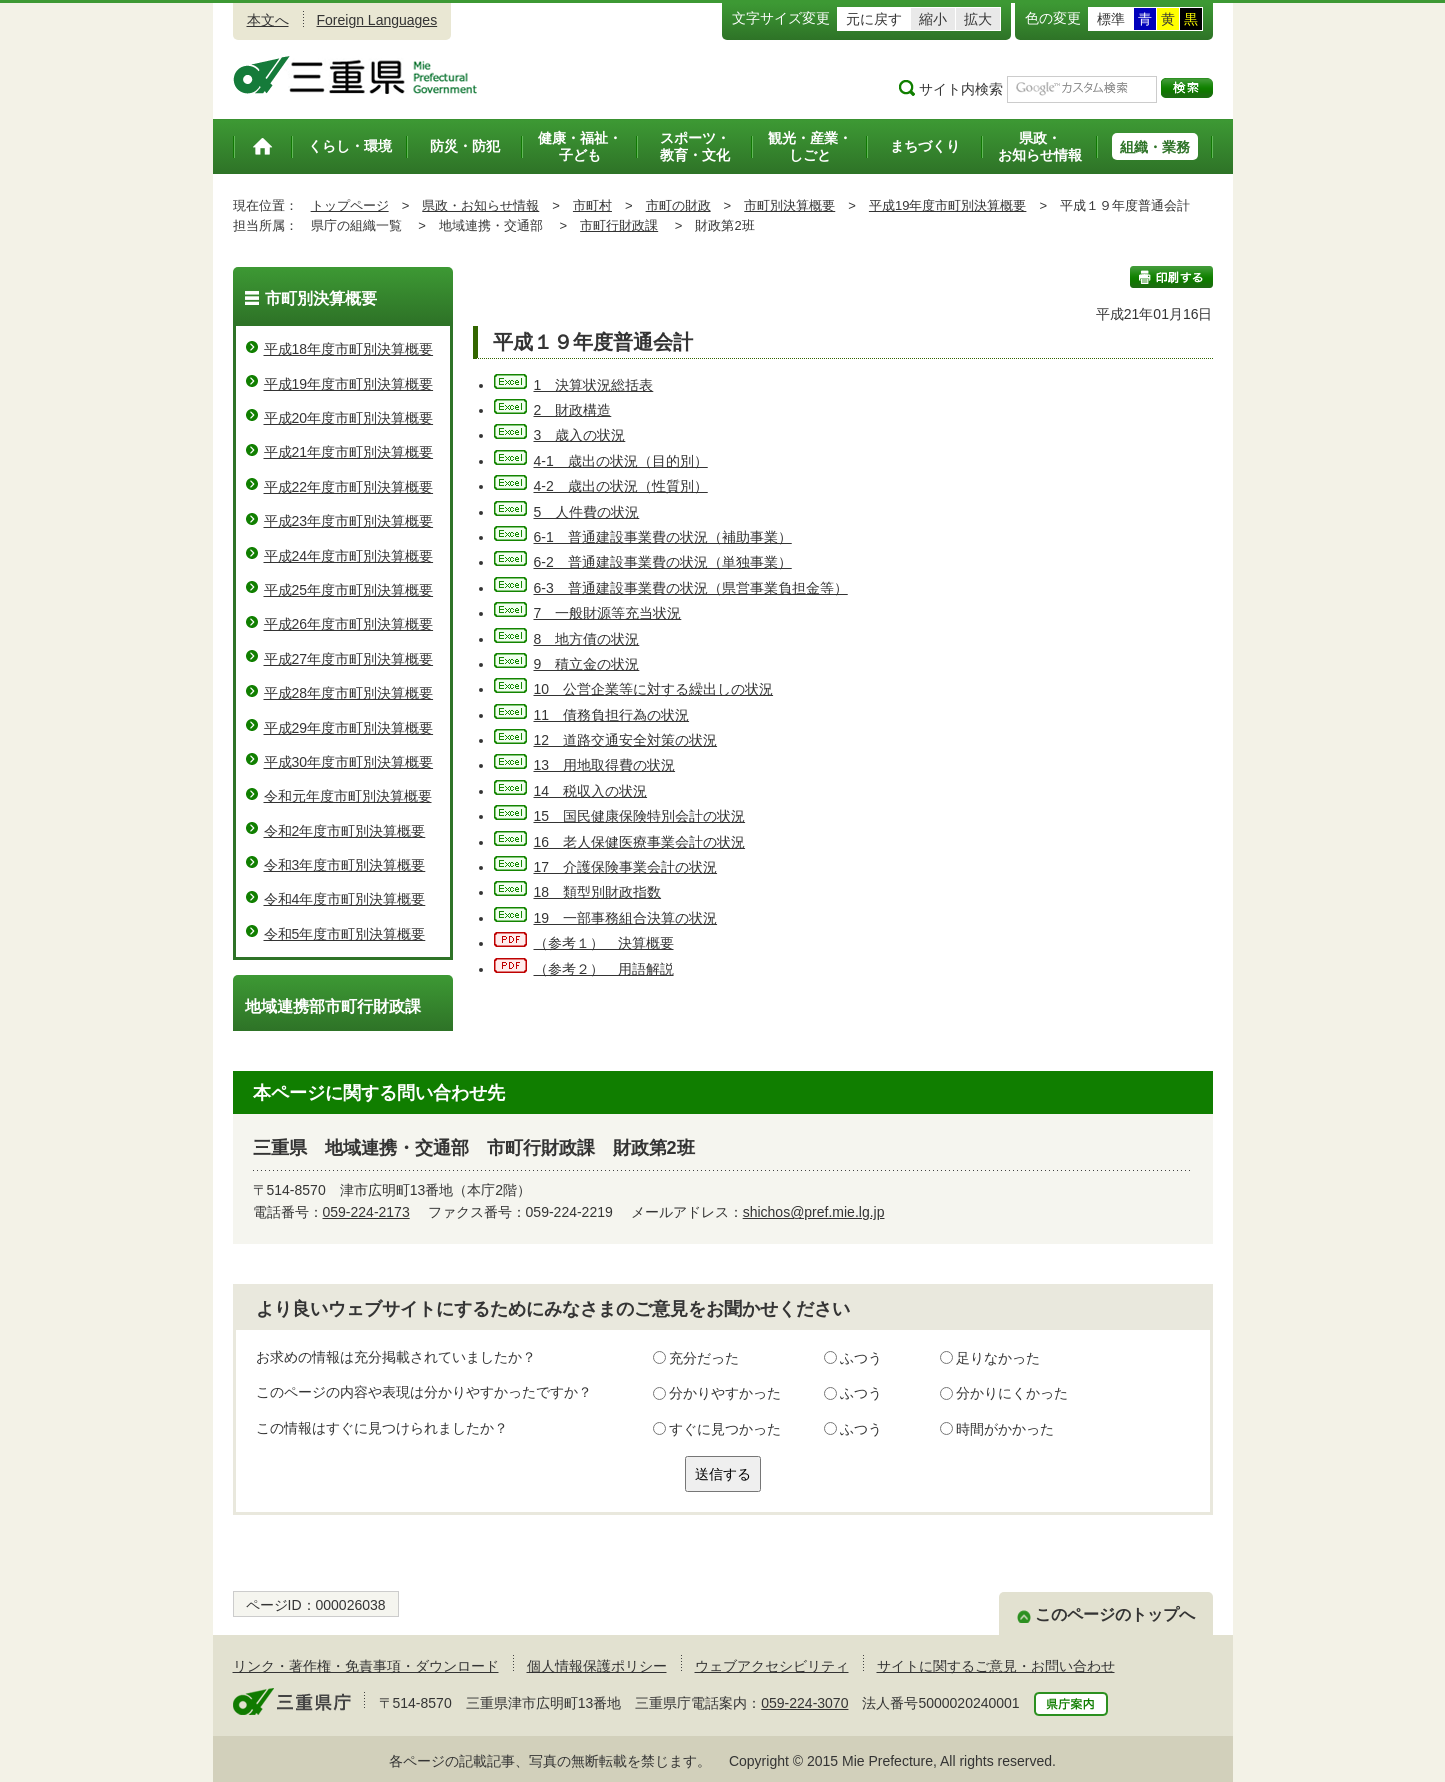  What do you see at coordinates (345, 865) in the screenshot?
I see `令和3年度市町別決算概要` at bounding box center [345, 865].